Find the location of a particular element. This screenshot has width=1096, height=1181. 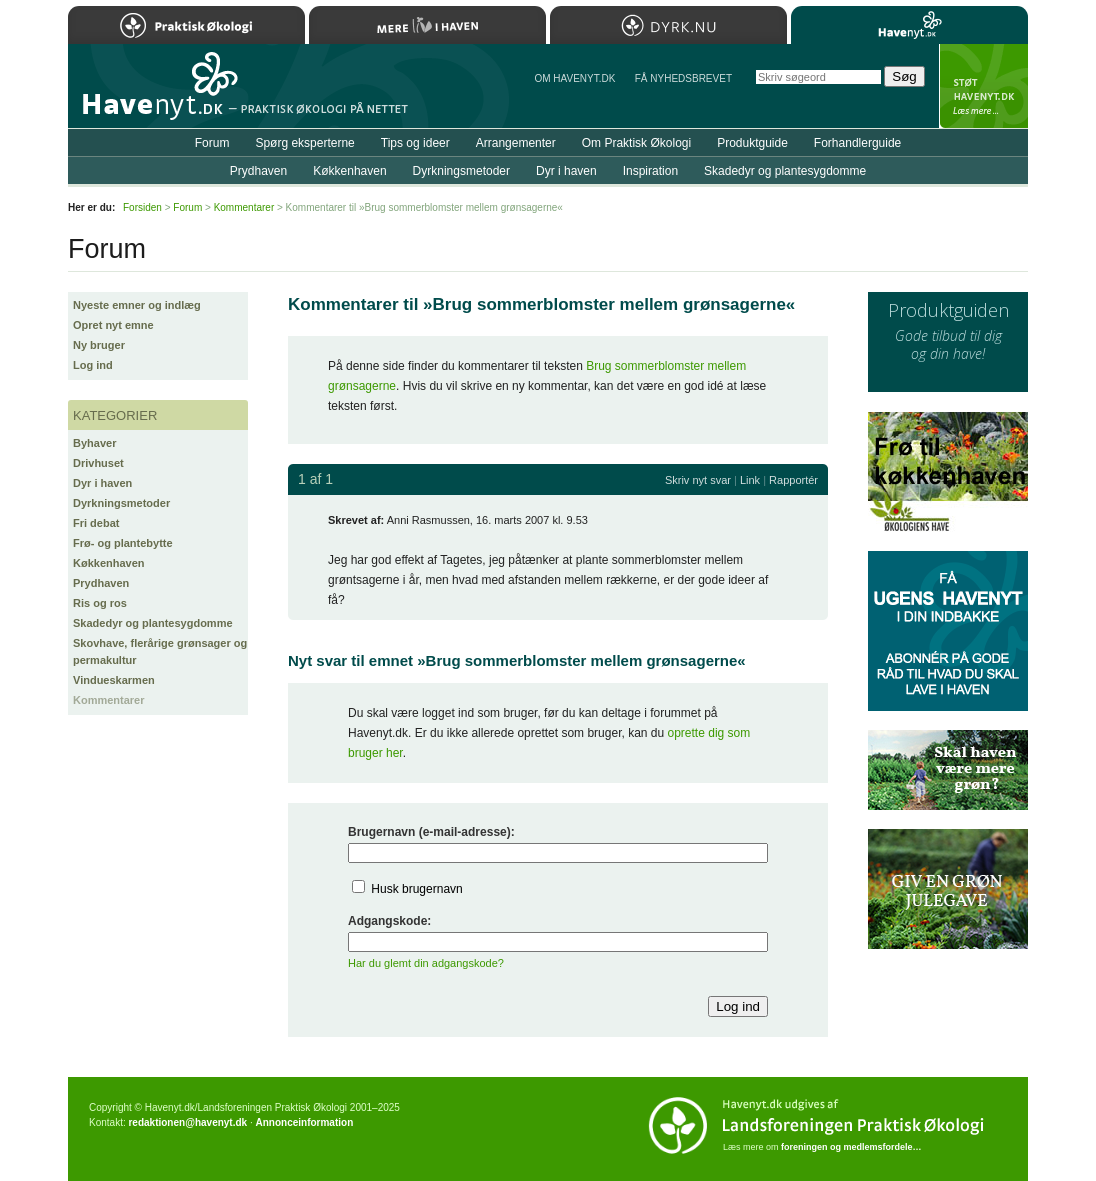

StÃ¸t Havenyt.dk is located at coordinates (983, 86).